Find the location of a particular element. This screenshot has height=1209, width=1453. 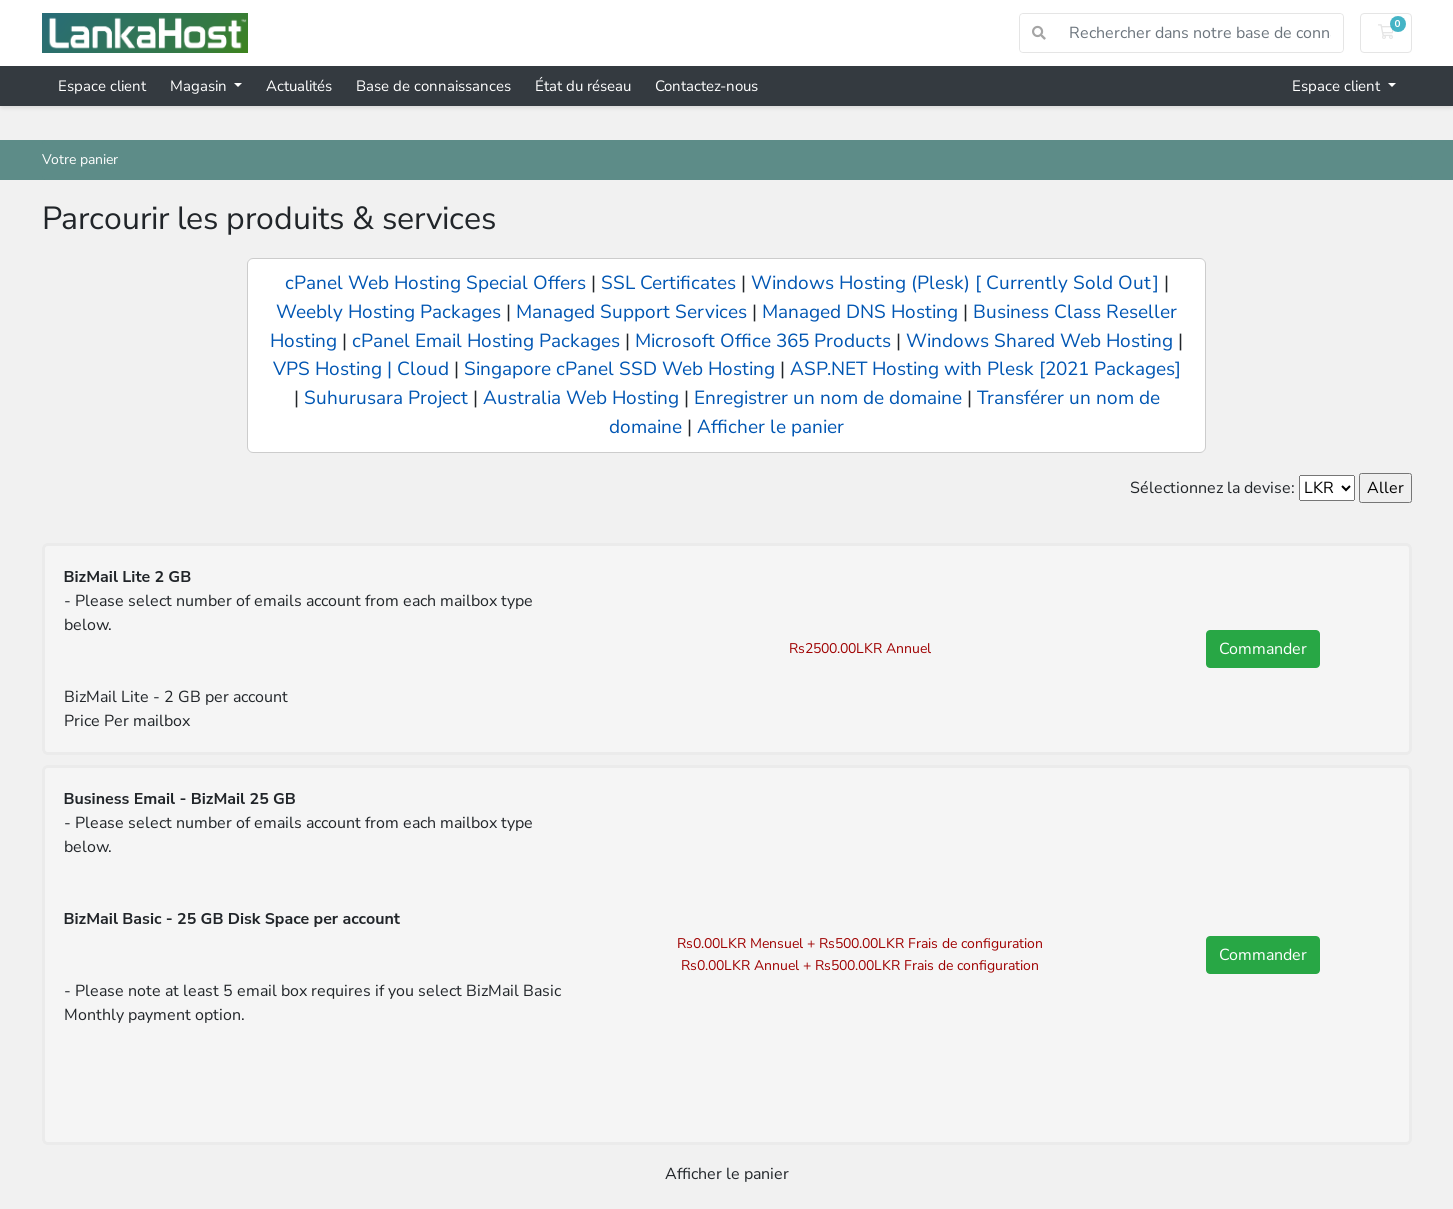

Actualités is located at coordinates (299, 86).